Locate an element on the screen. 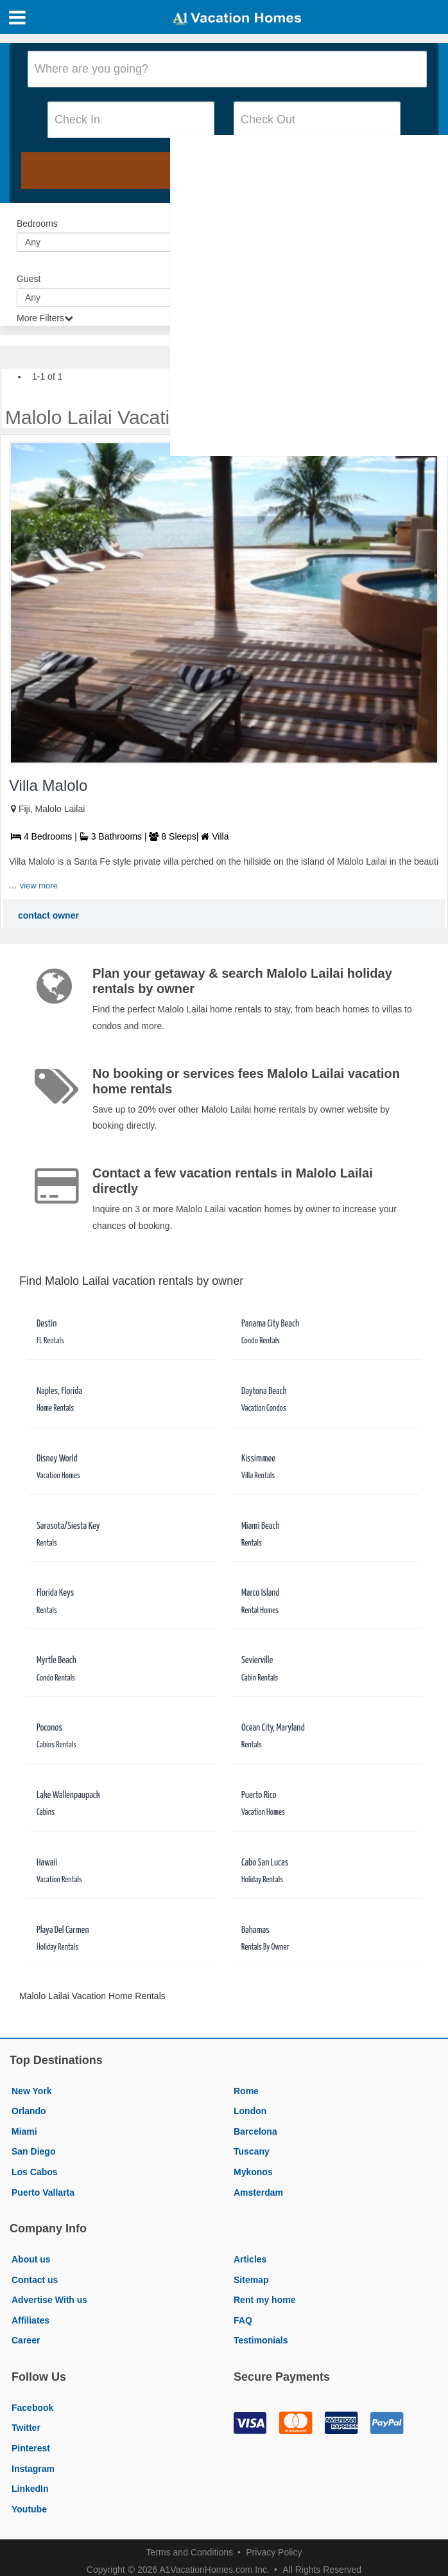 This screenshot has width=448, height=2576. Guest is located at coordinates (28, 279).